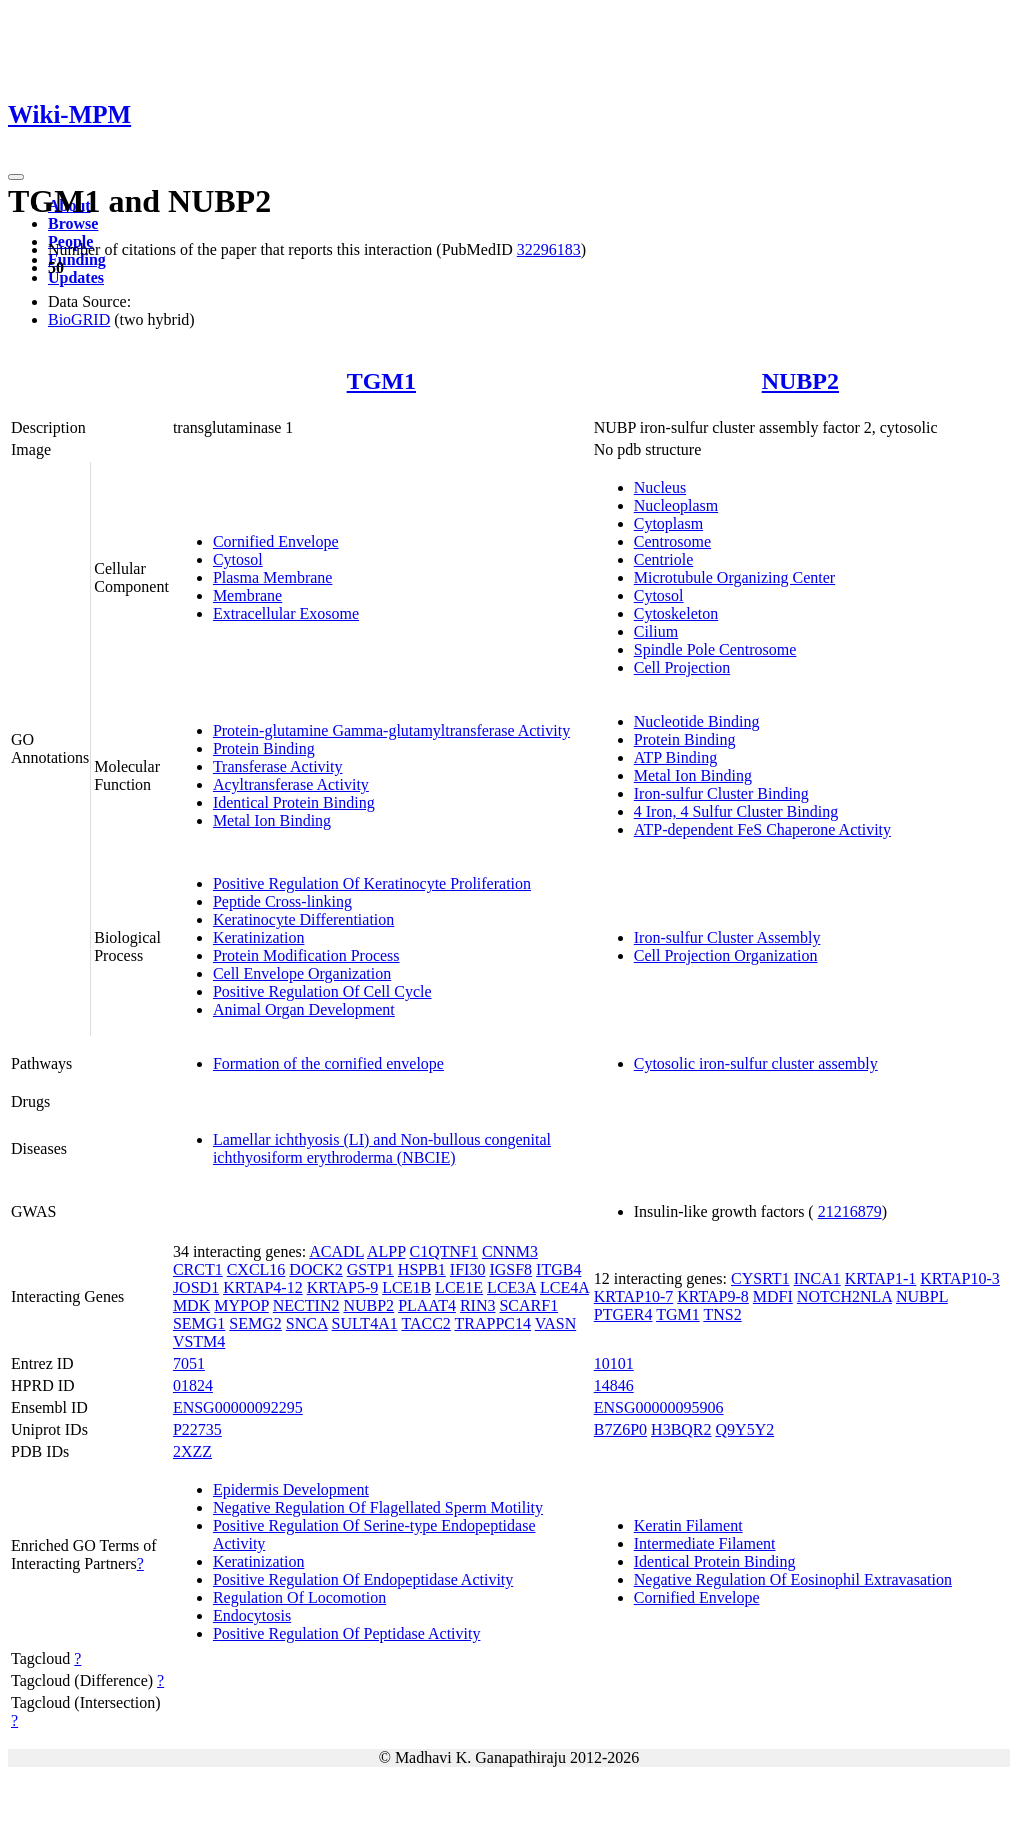 The image size is (1018, 1831). Describe the element at coordinates (306, 1305) in the screenshot. I see `NECTIN2` at that location.